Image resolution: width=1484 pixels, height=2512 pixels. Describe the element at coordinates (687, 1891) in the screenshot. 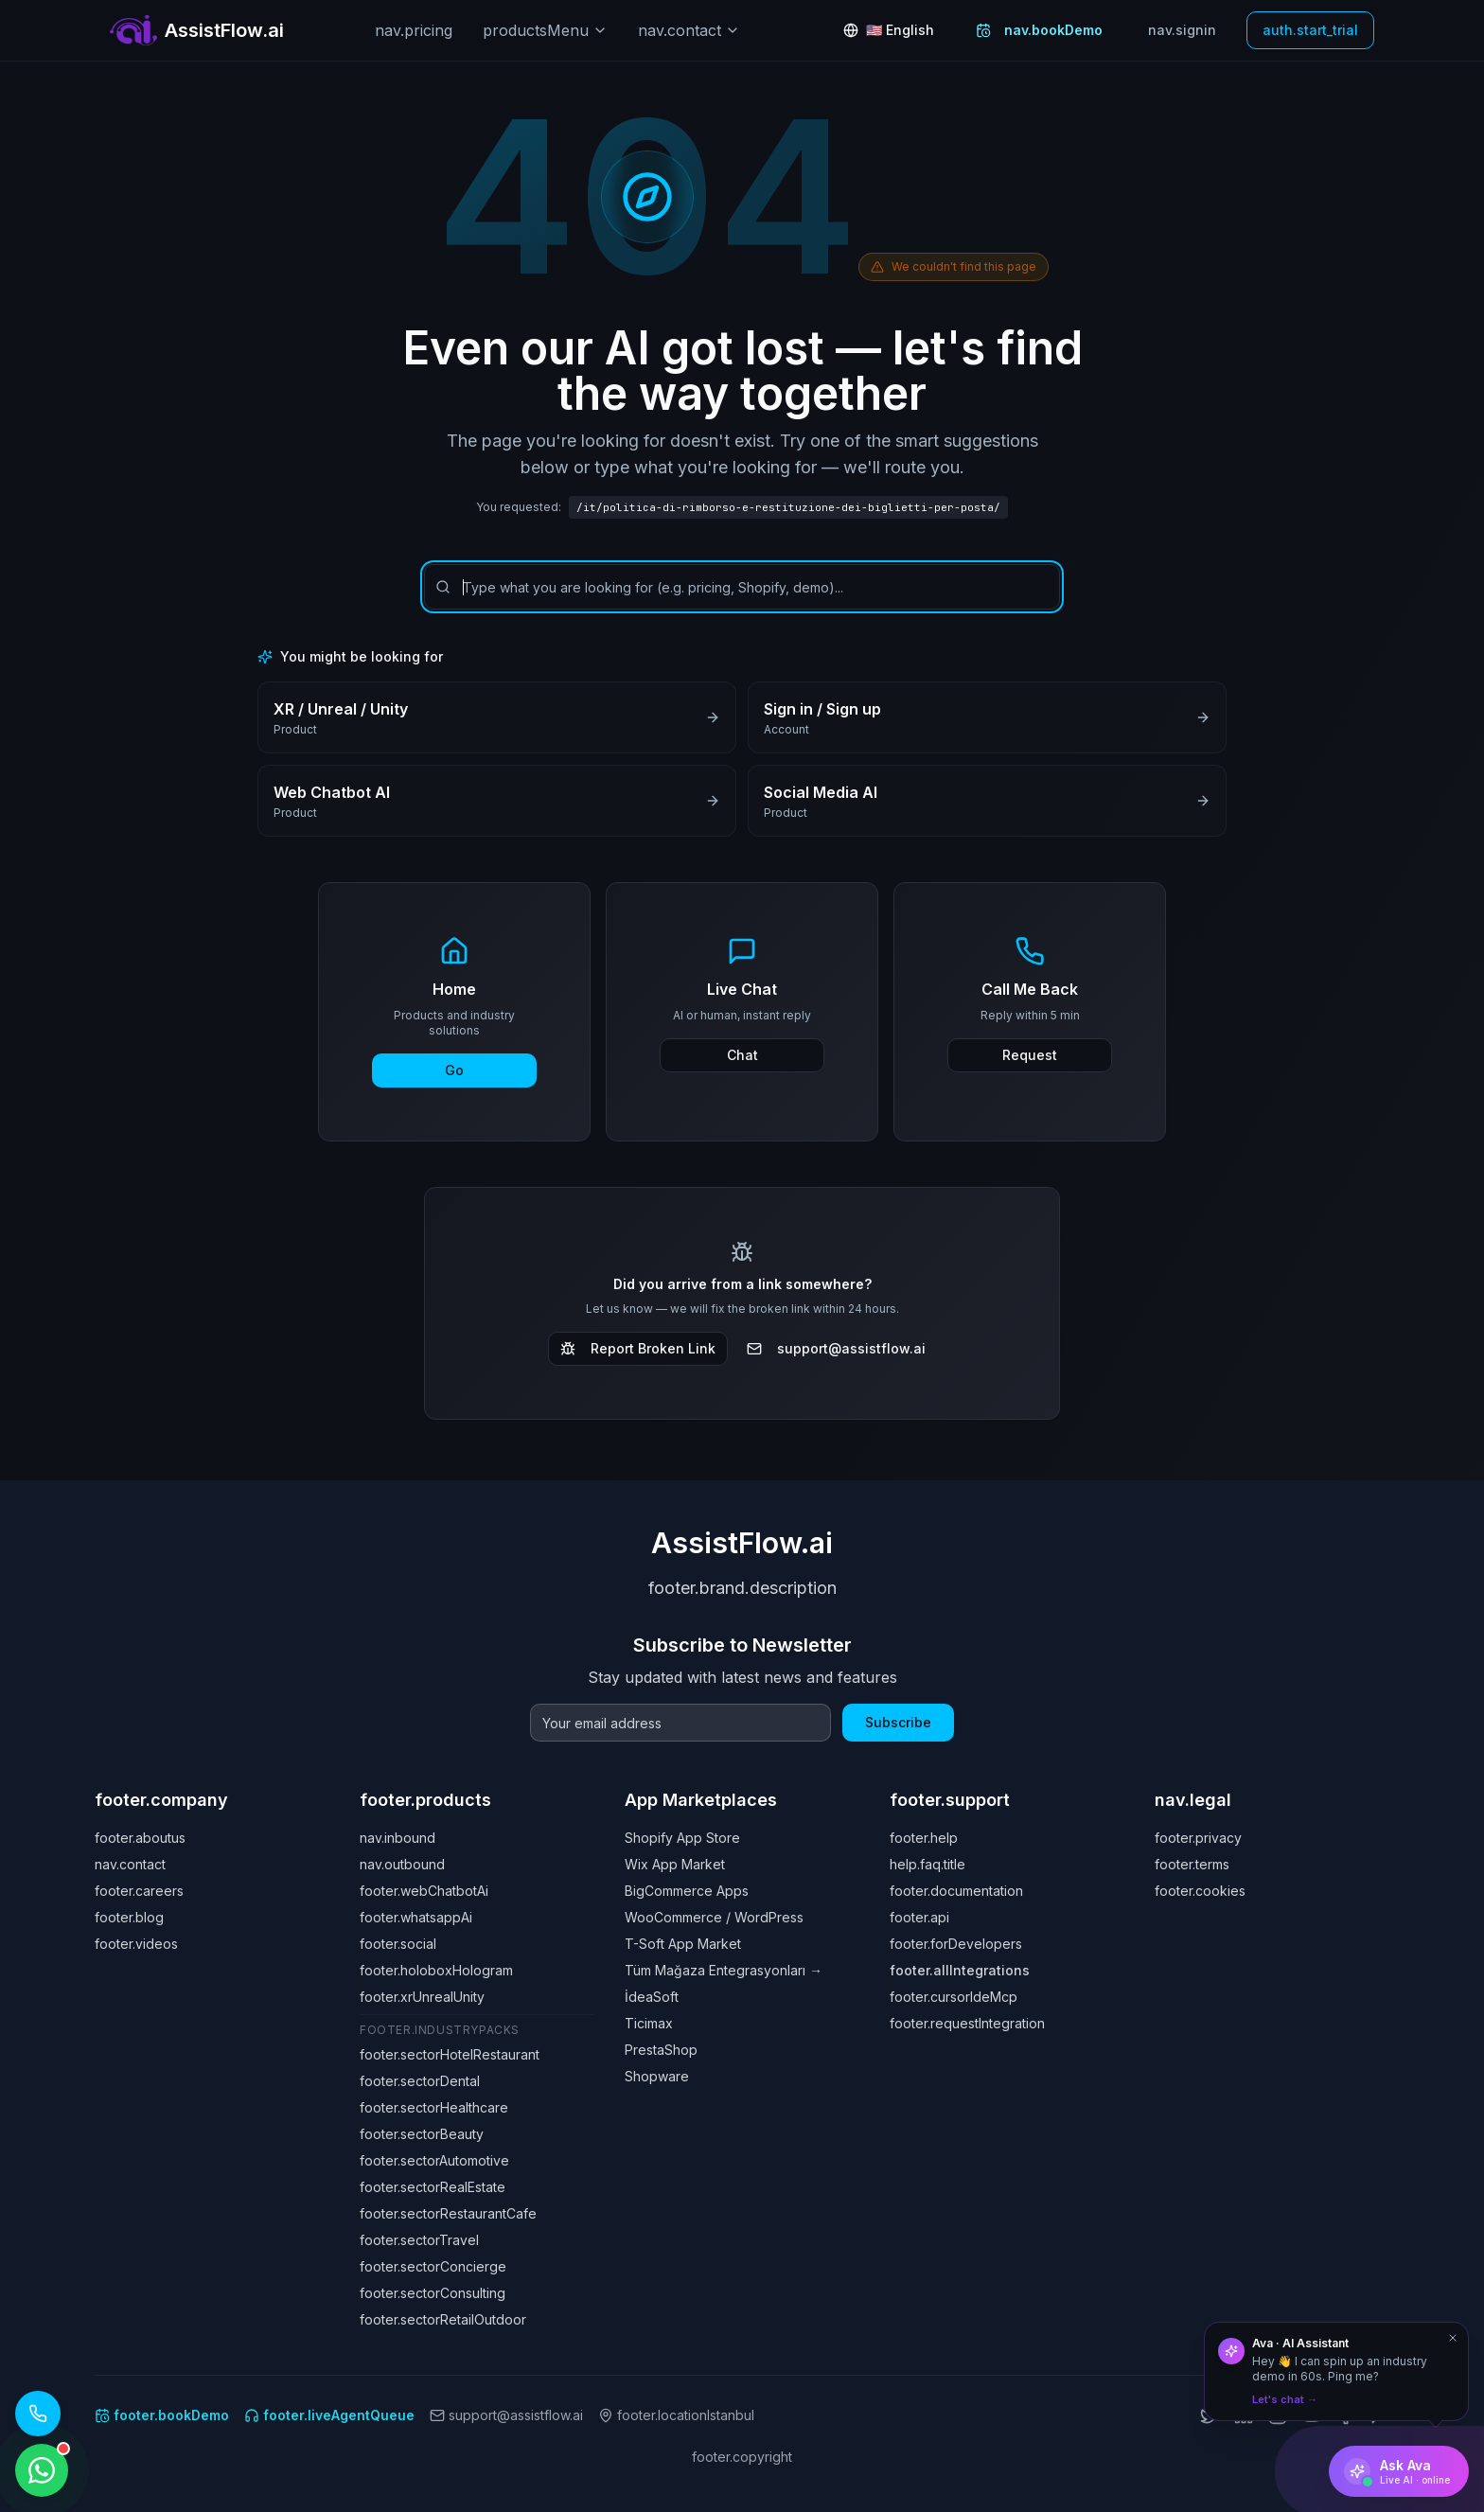

I see `BigCommerce Apps` at that location.